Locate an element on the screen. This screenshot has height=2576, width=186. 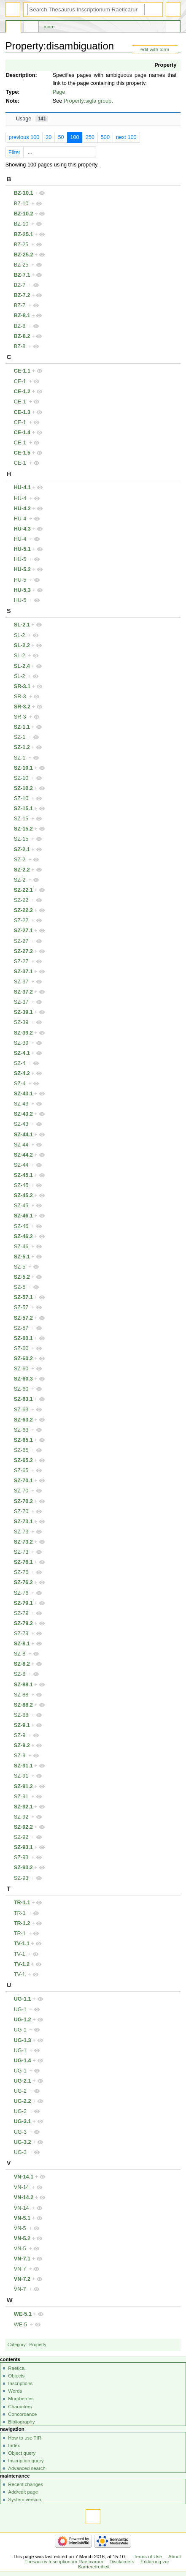
SZ-2 is located at coordinates (20, 860).